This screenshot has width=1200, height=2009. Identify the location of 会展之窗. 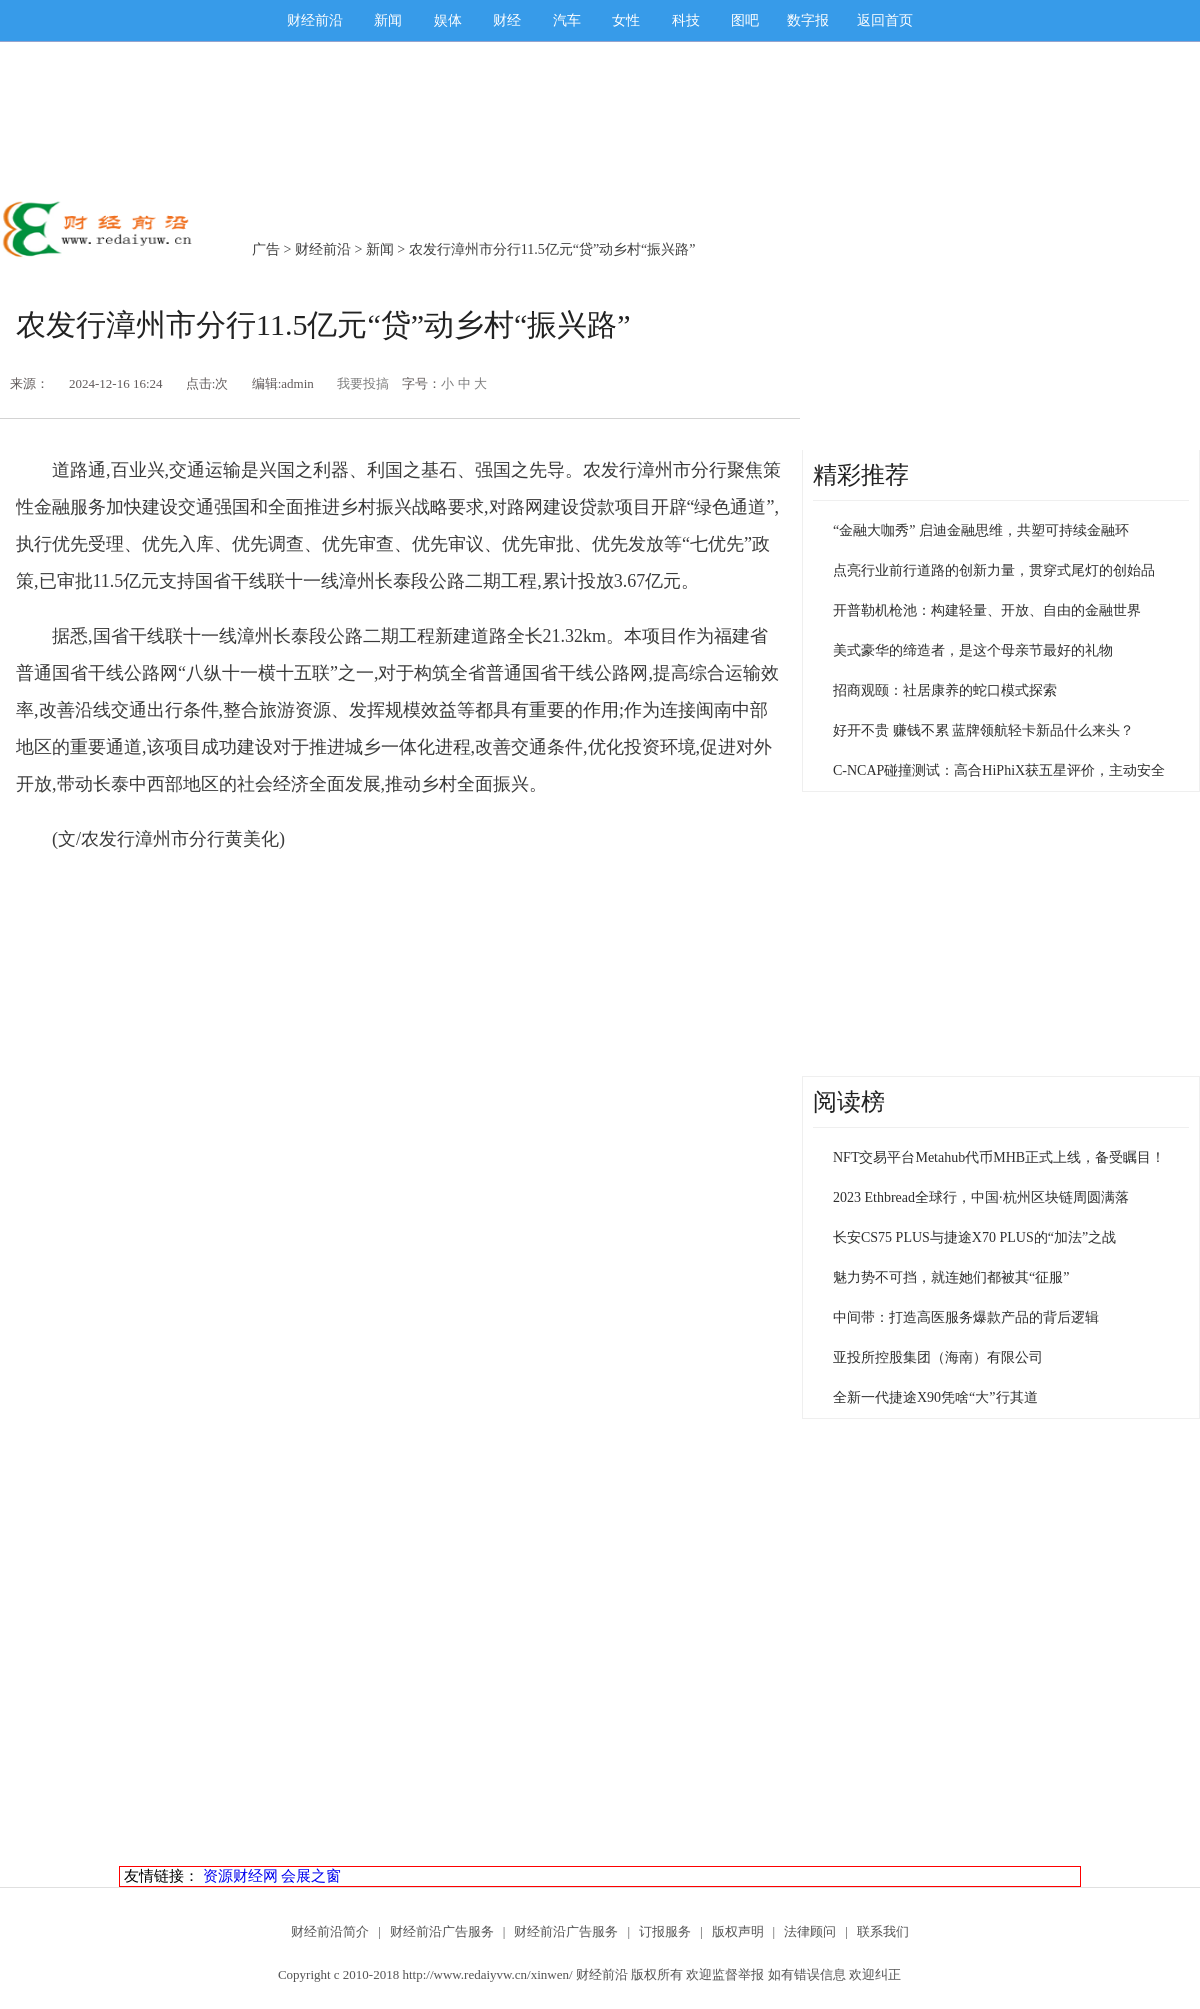
(311, 1876).